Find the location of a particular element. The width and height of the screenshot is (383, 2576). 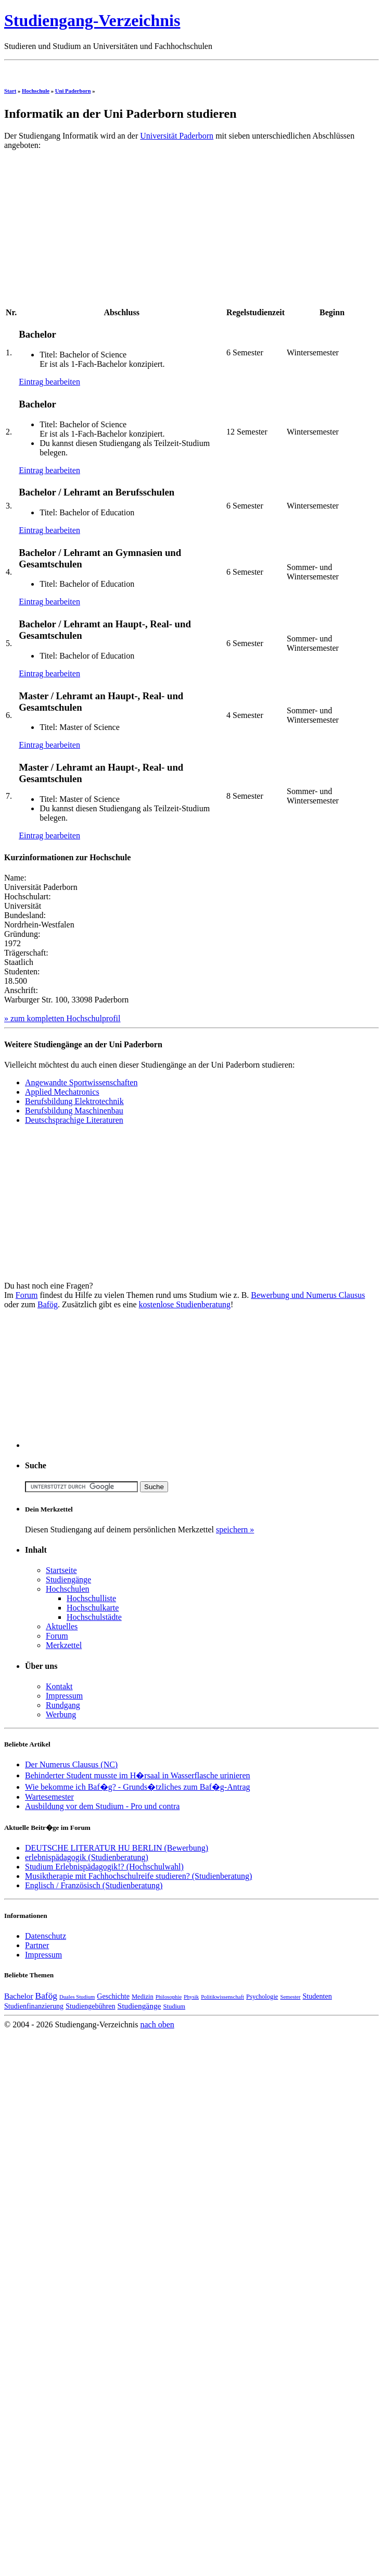

» zum kompletten Hochschulprofil is located at coordinates (62, 1018).